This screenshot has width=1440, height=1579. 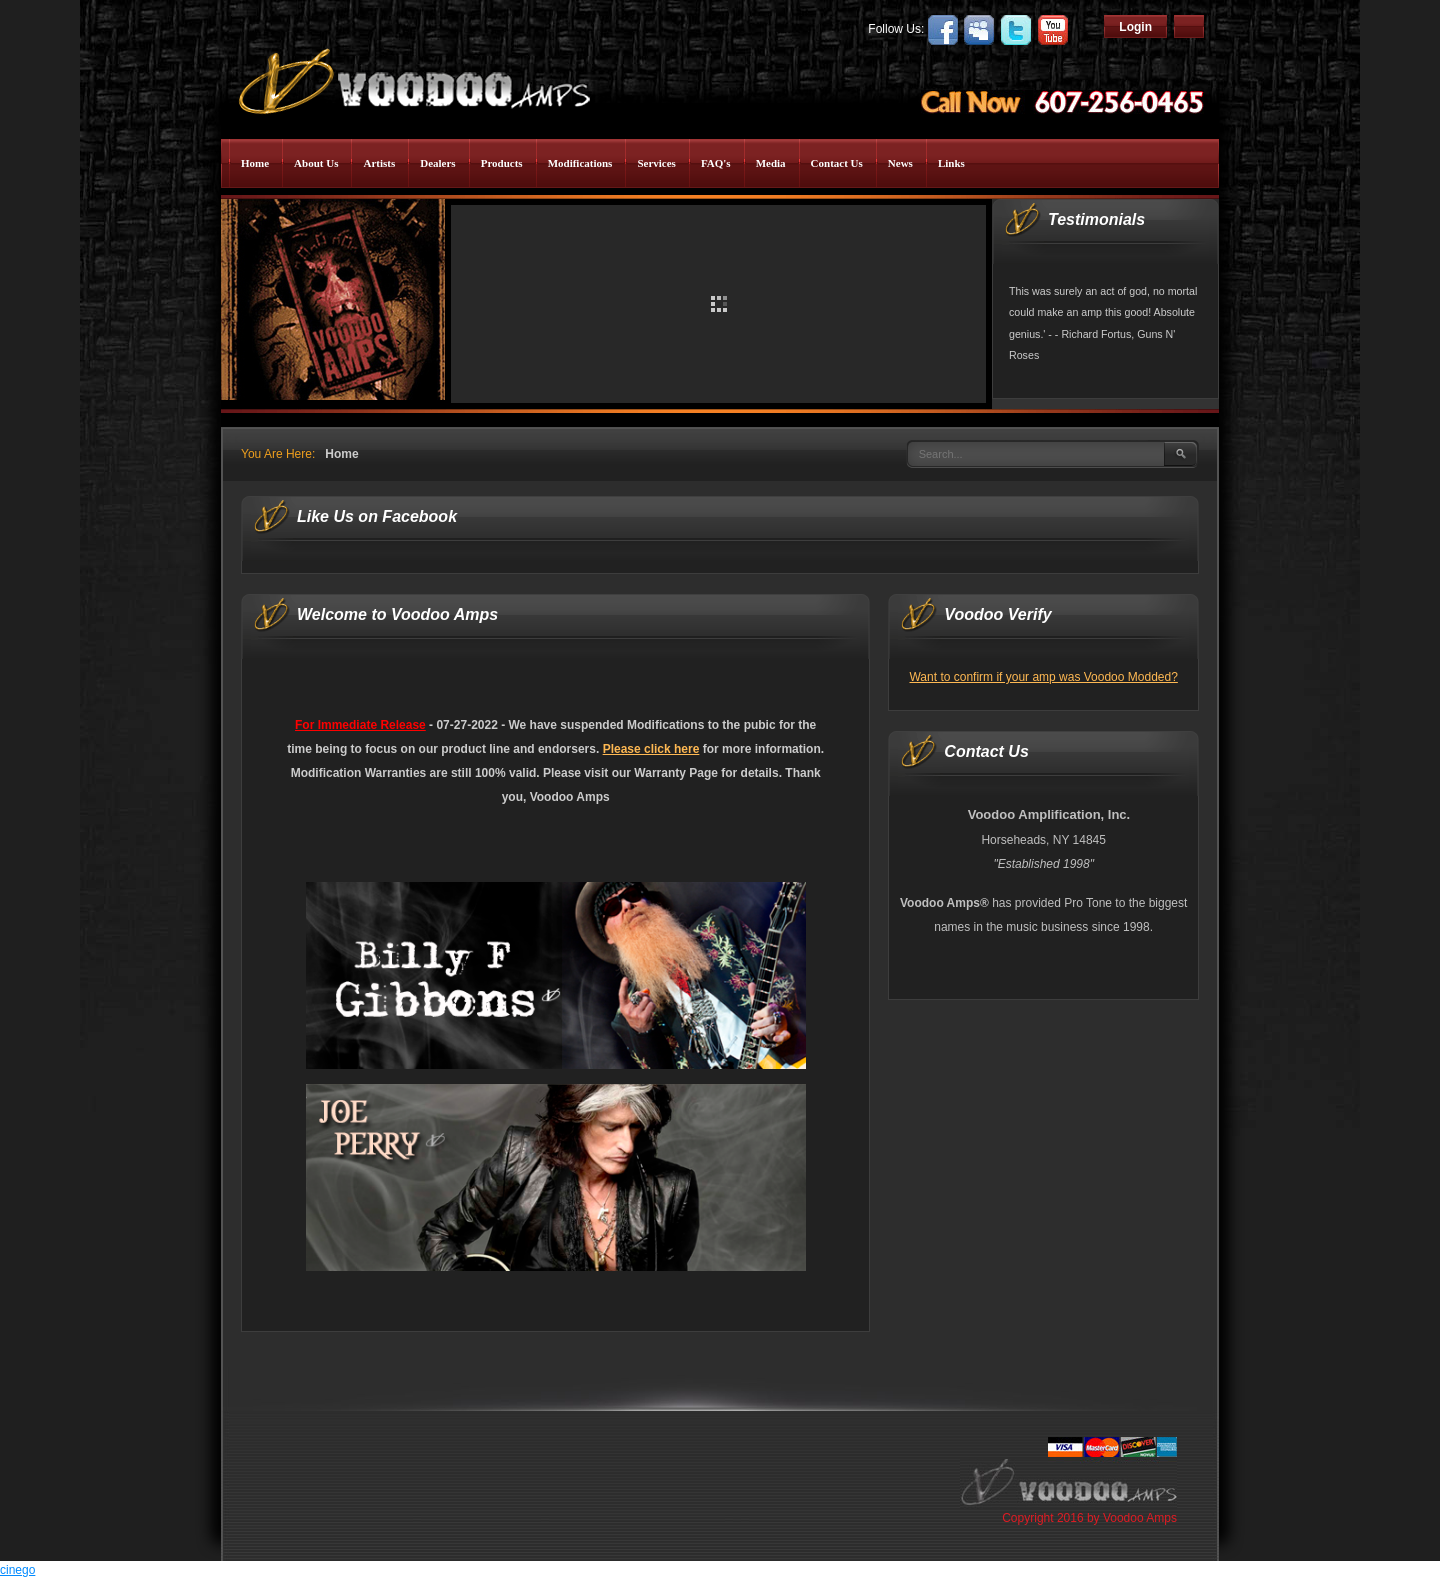 What do you see at coordinates (716, 163) in the screenshot?
I see `FAQ's` at bounding box center [716, 163].